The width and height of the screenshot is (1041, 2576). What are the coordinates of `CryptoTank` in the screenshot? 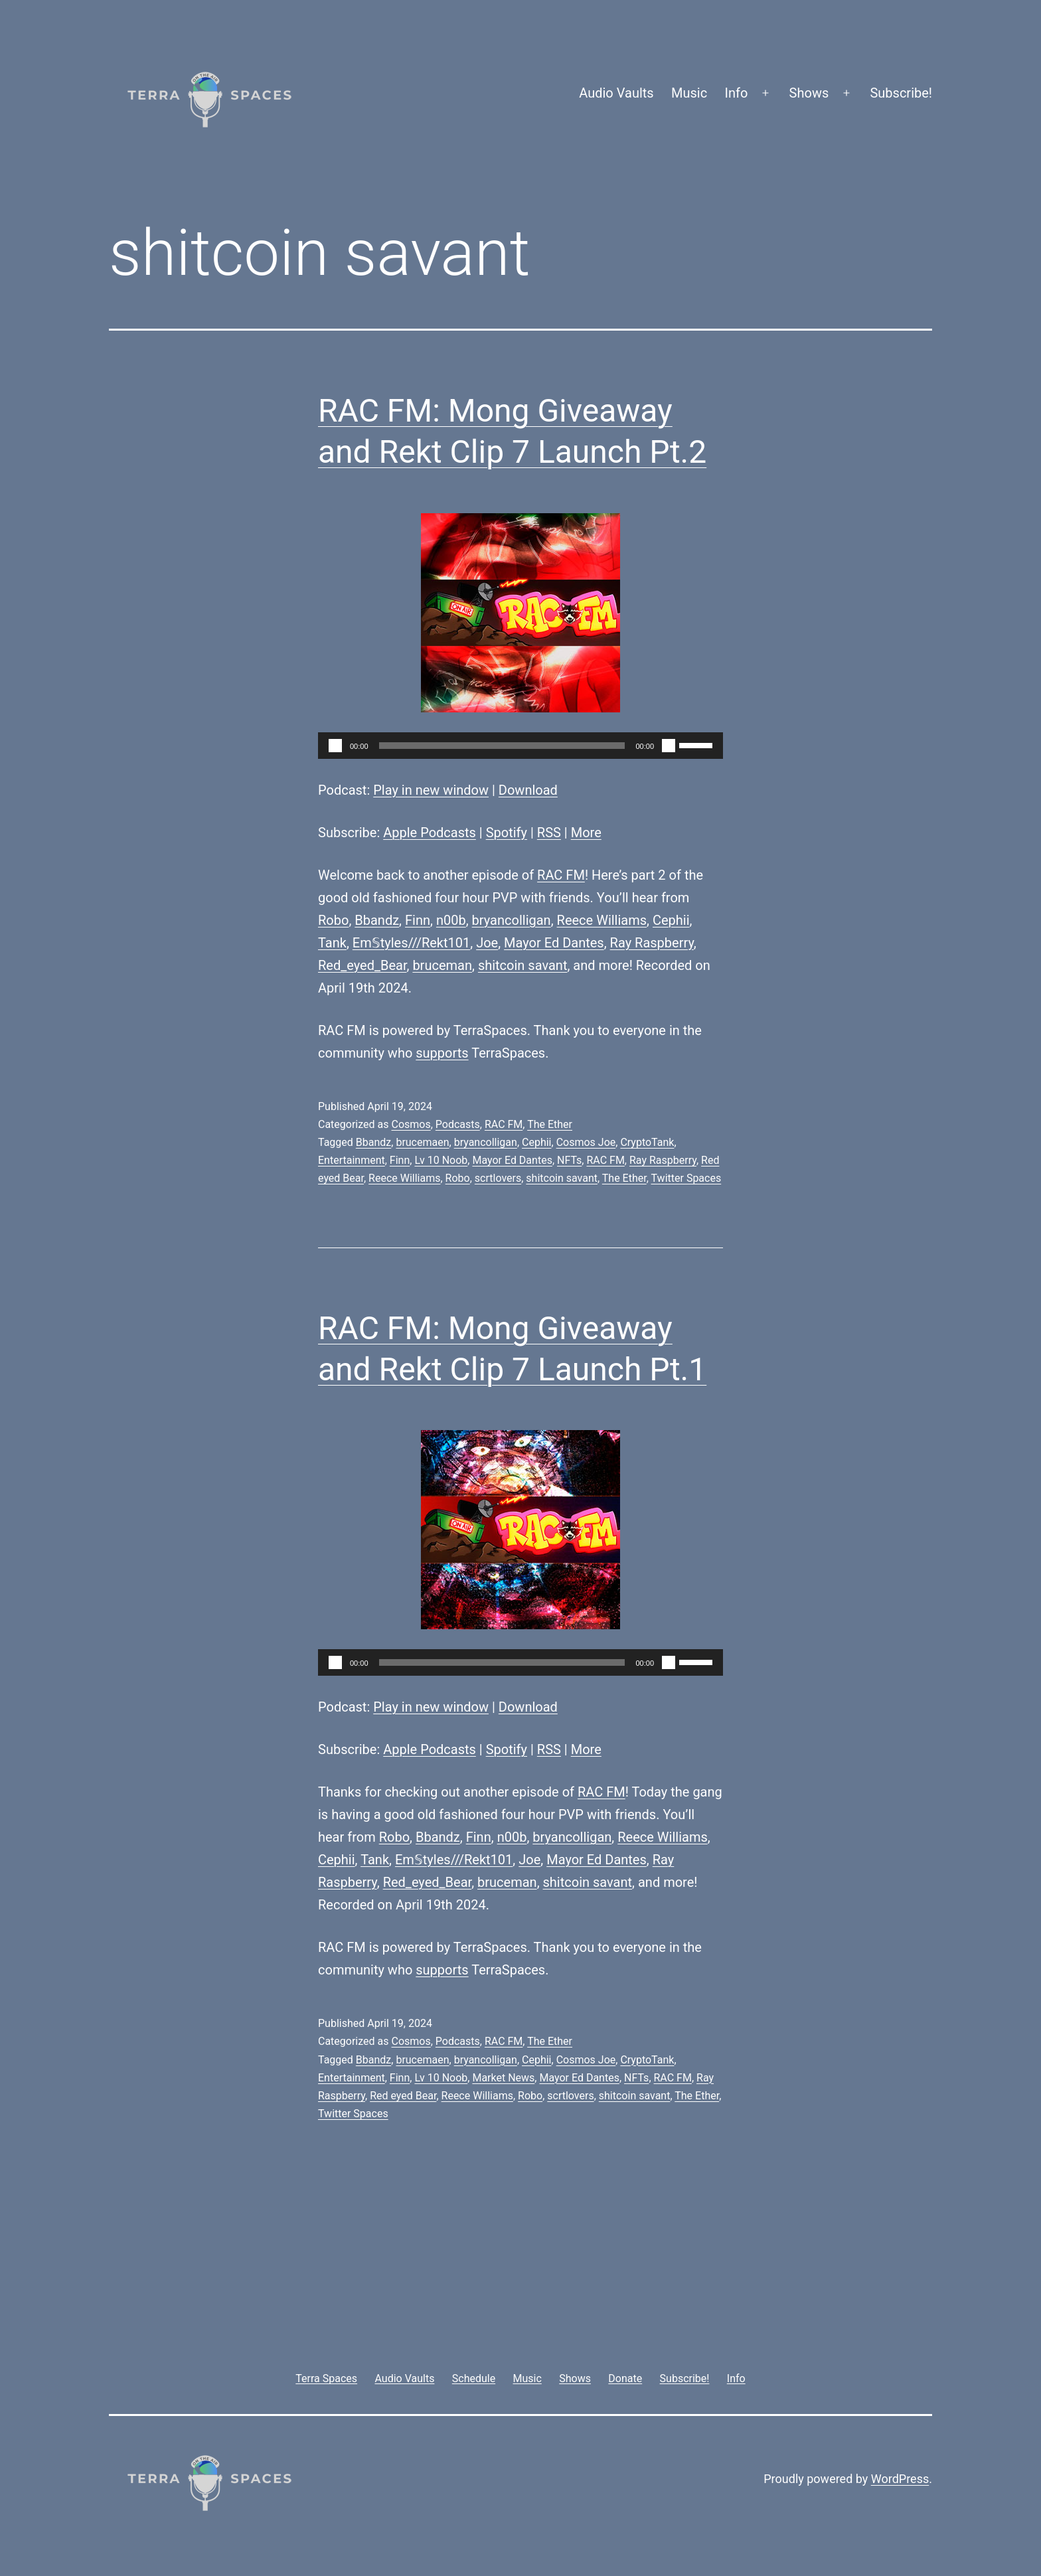 It's located at (647, 1142).